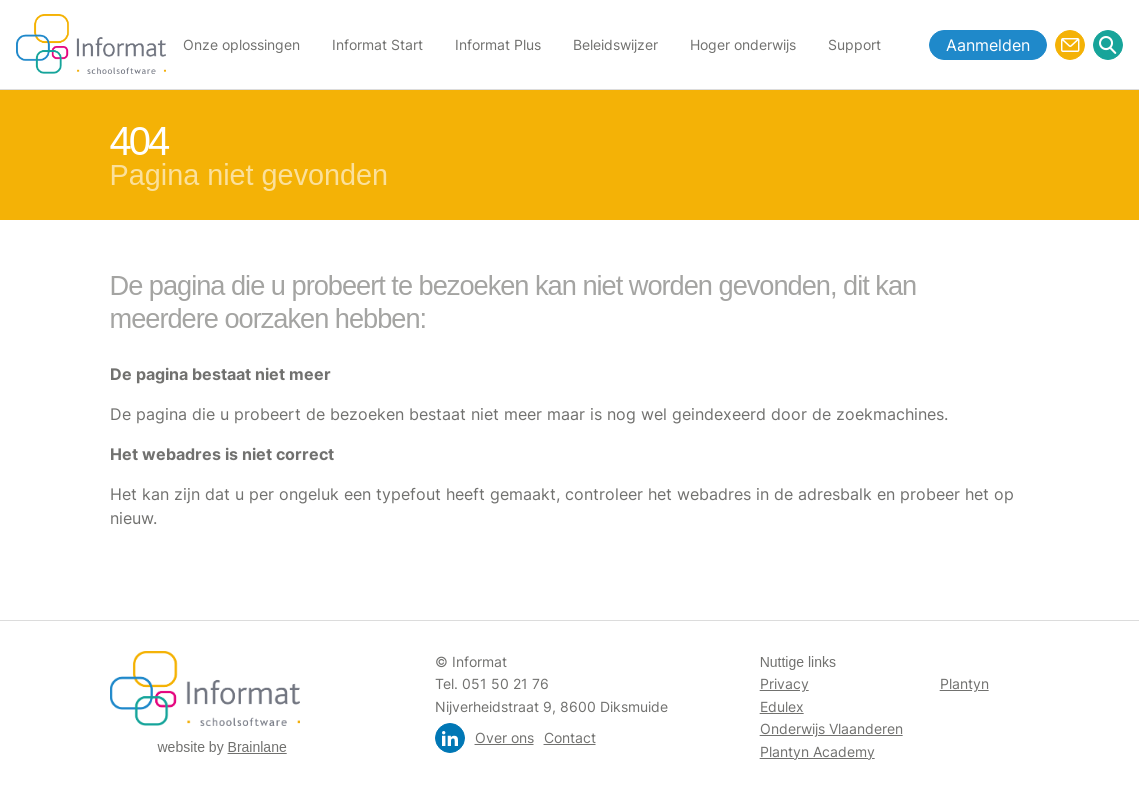  Describe the element at coordinates (743, 44) in the screenshot. I see `Hoger onderwijs` at that location.